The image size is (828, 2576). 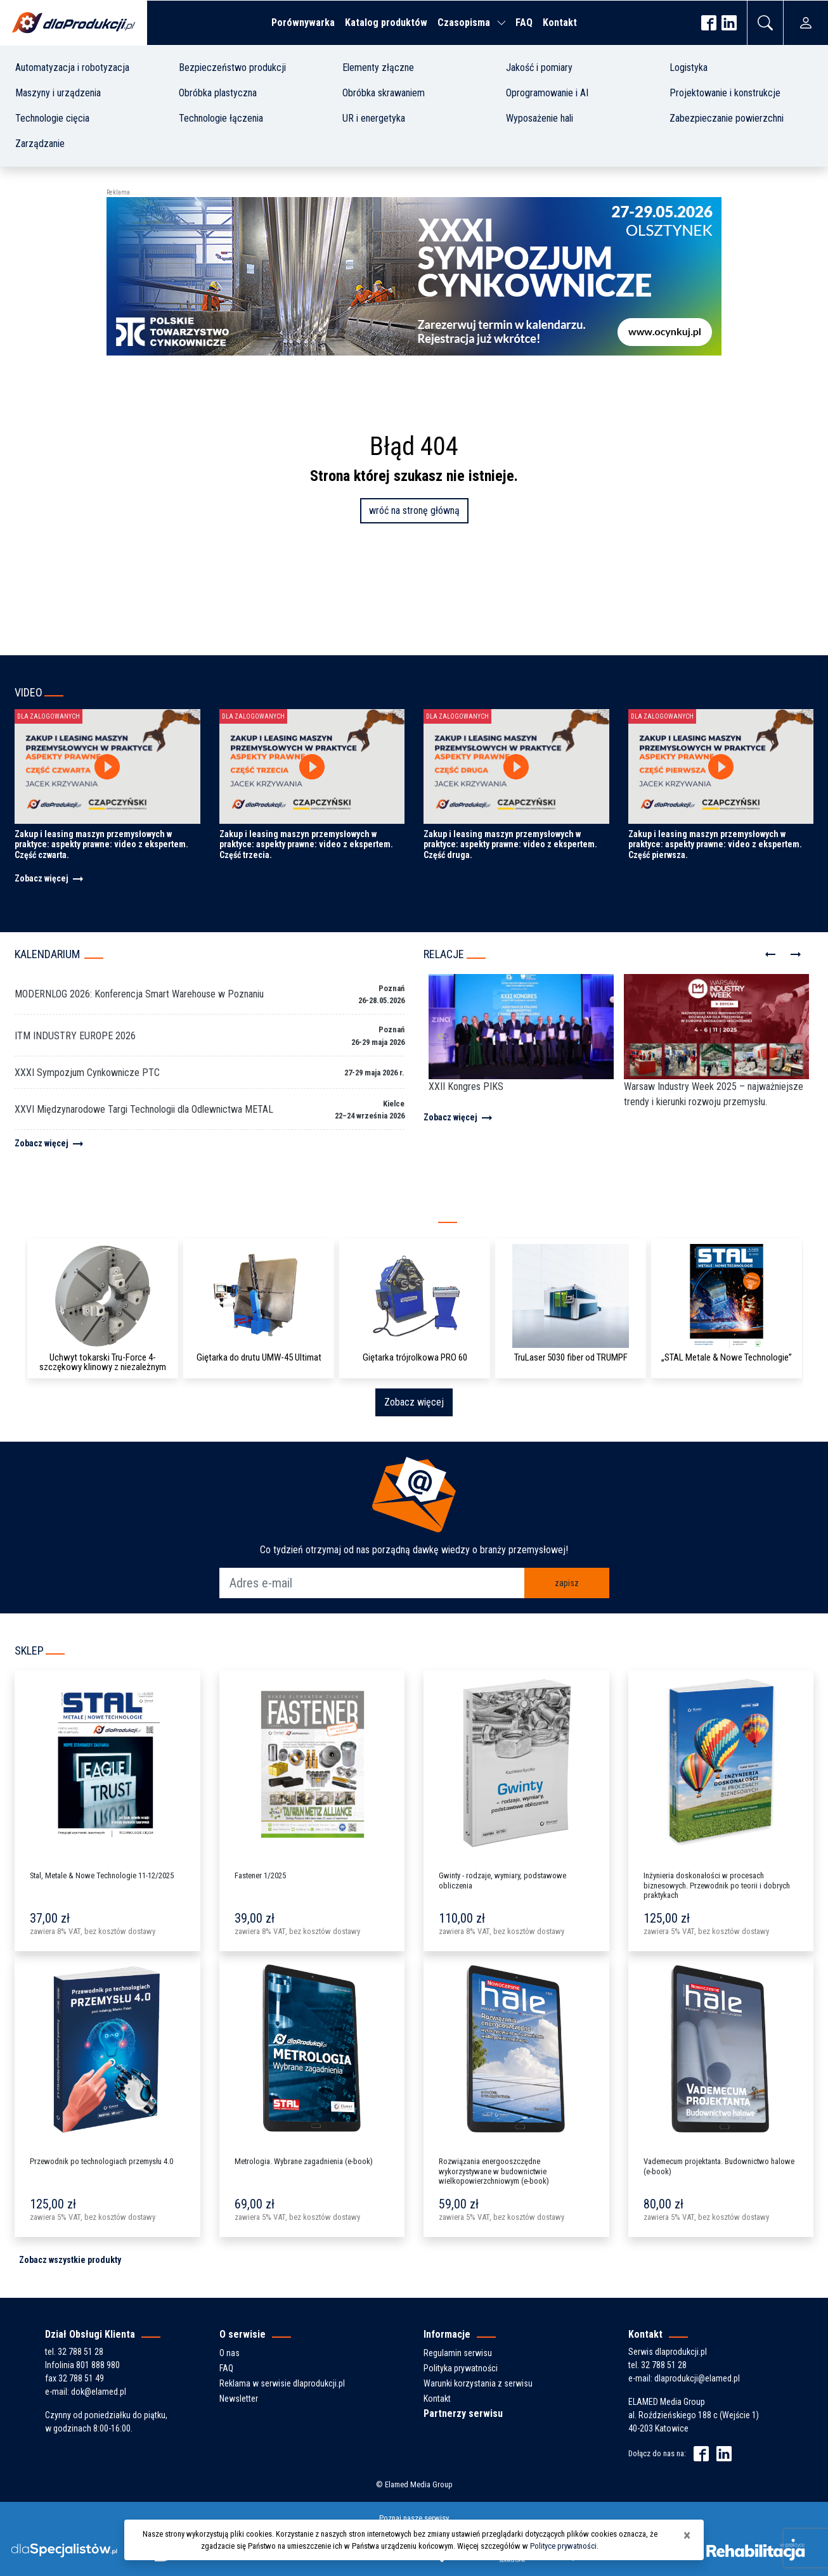 What do you see at coordinates (524, 22) in the screenshot?
I see `FAQ` at bounding box center [524, 22].